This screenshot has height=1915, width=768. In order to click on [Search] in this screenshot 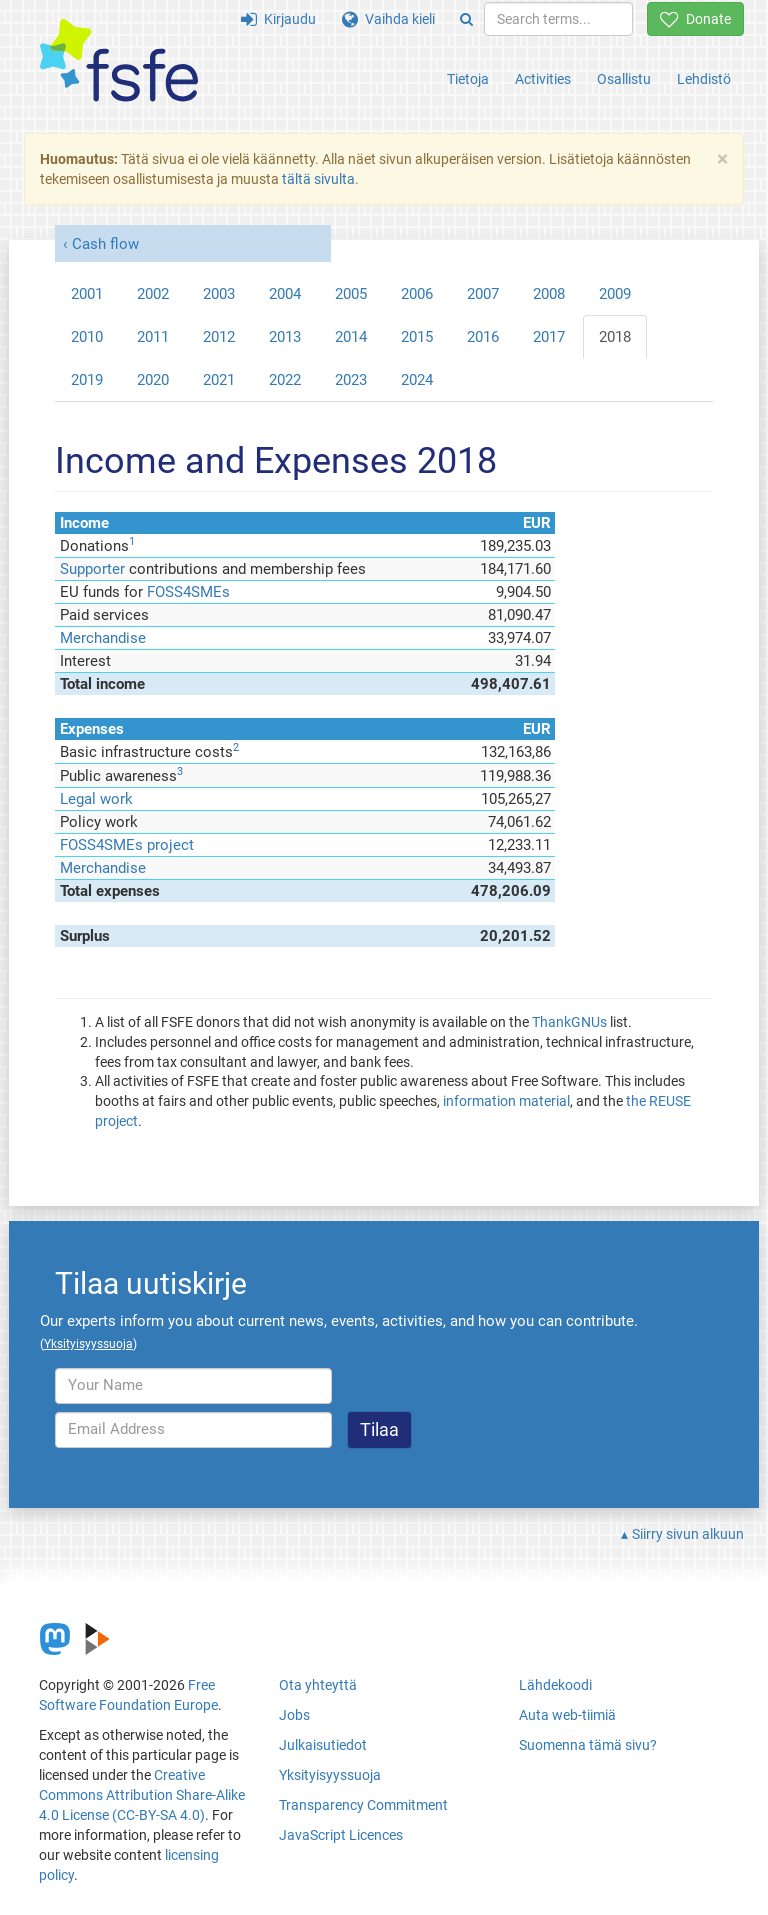, I will do `click(466, 19)`.